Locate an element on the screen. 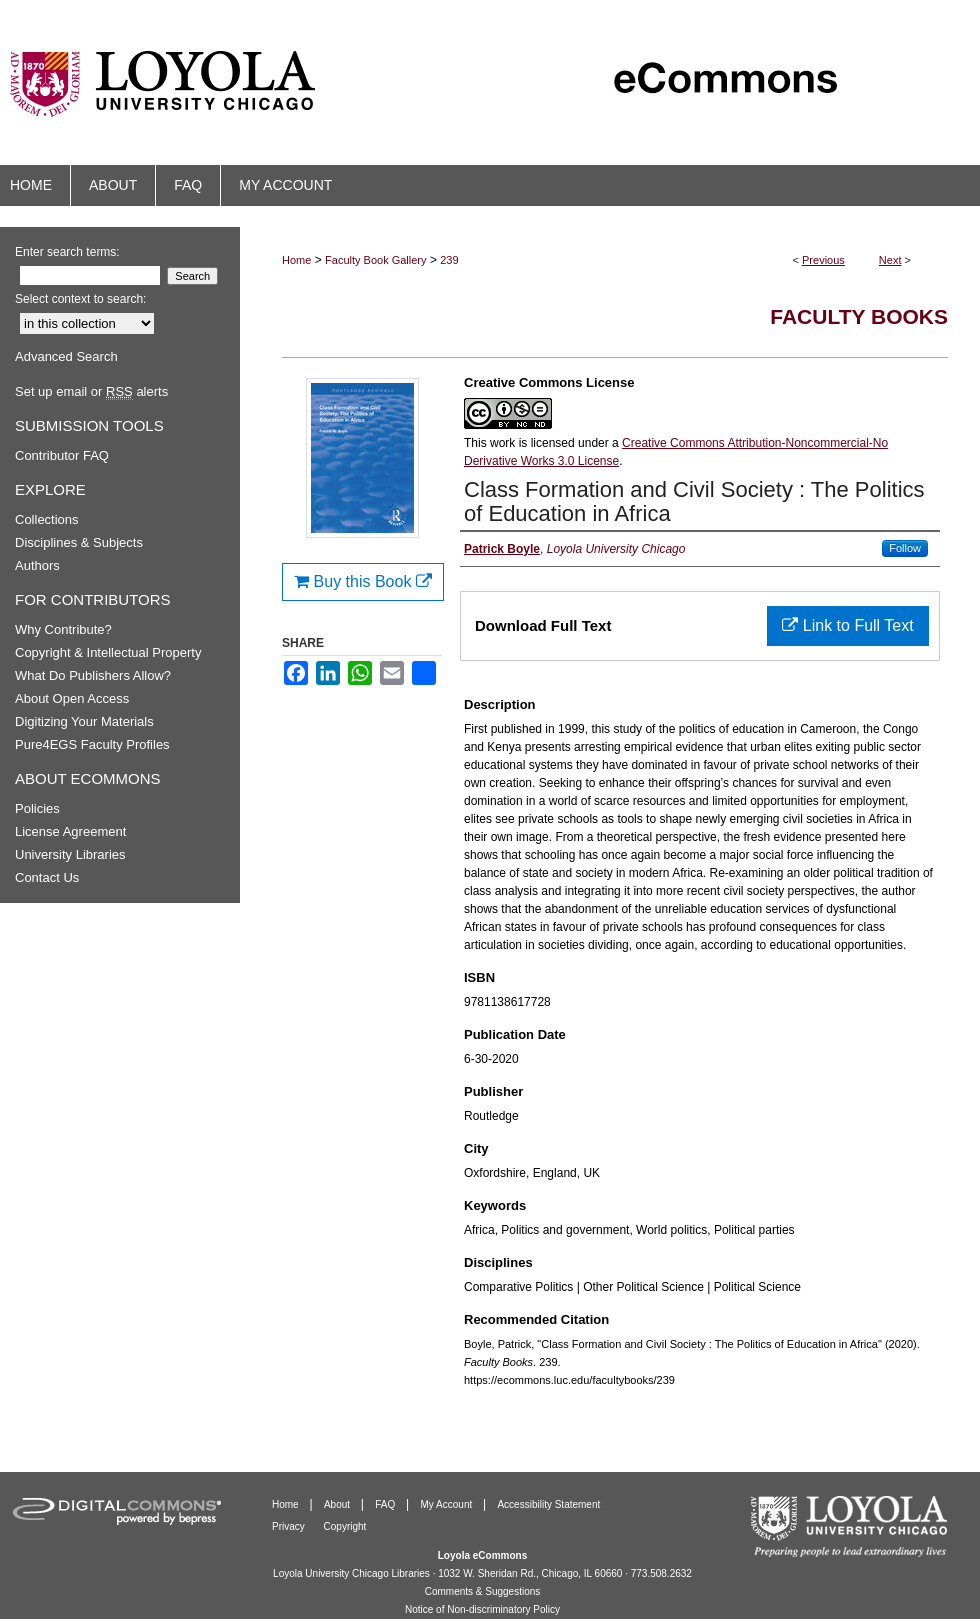 This screenshot has height=1619, width=980. Faculty Book Gallery is located at coordinates (375, 260).